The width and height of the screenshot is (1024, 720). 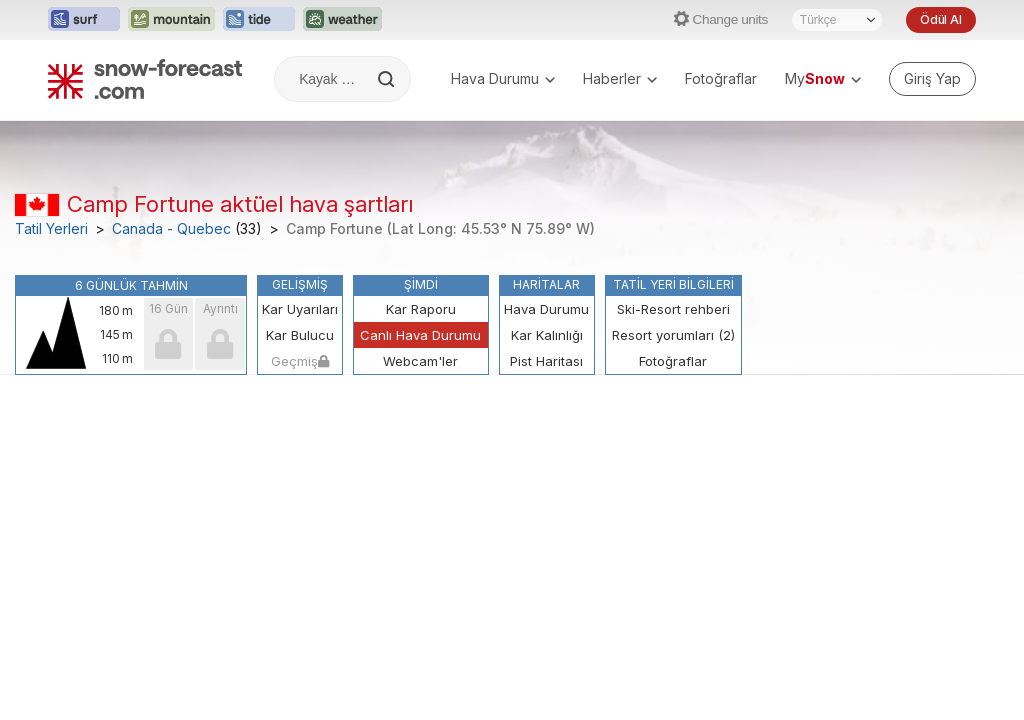 What do you see at coordinates (259, 20) in the screenshot?
I see `[Tide-Forecast web sitesini yeni sekmede aç]` at bounding box center [259, 20].